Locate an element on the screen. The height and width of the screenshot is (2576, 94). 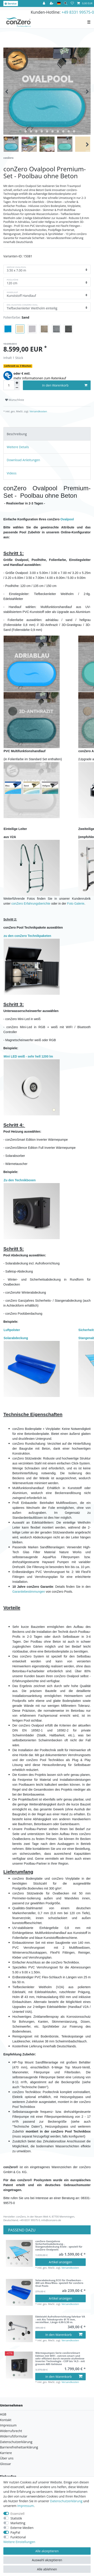
Weitere Einstellungen is located at coordinates (19, 2542).